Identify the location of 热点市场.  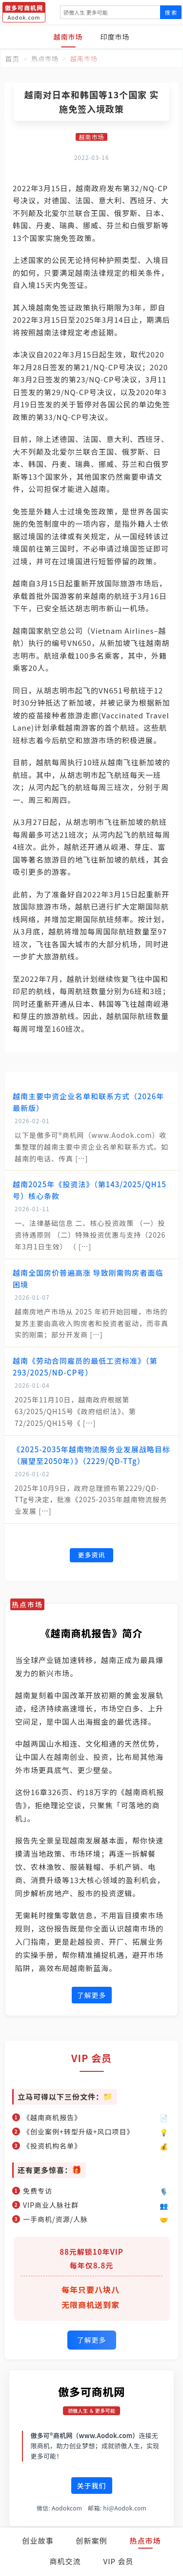
(145, 2540).